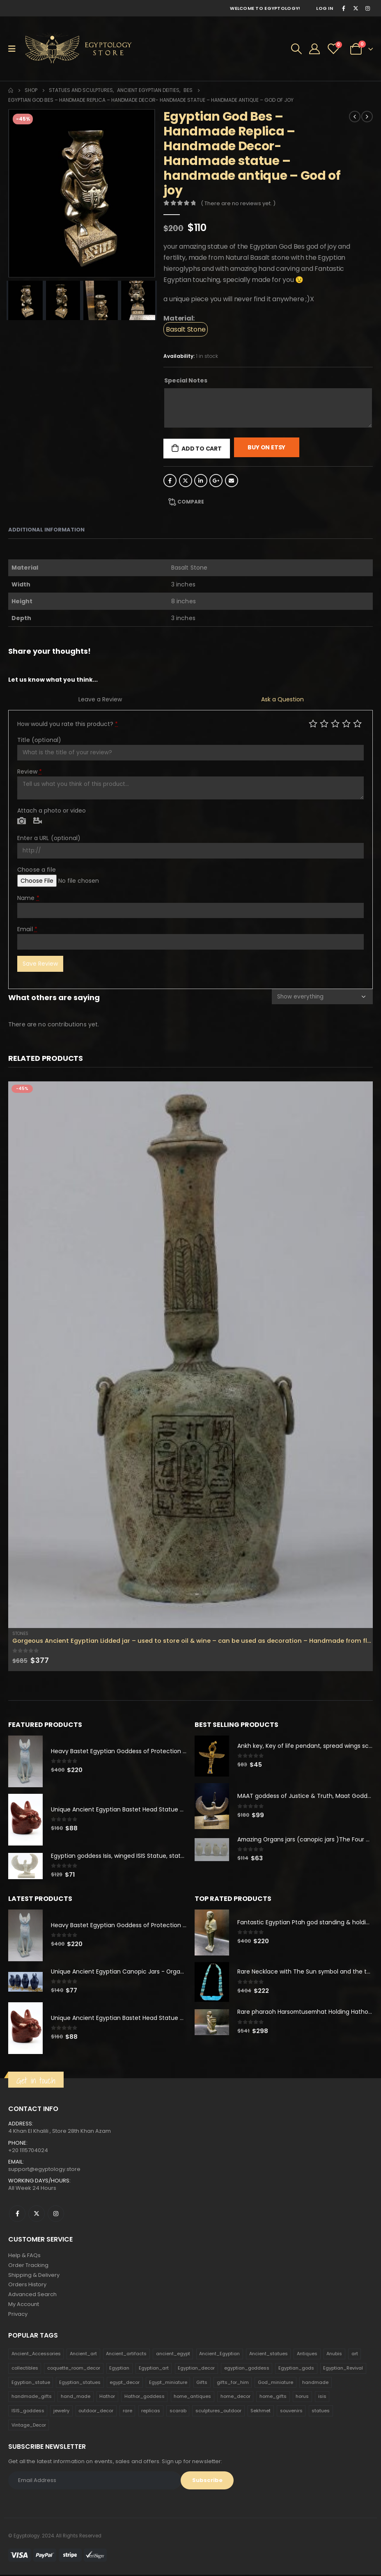 This screenshot has width=381, height=2576. Describe the element at coordinates (185, 480) in the screenshot. I see `Twitter` at that location.